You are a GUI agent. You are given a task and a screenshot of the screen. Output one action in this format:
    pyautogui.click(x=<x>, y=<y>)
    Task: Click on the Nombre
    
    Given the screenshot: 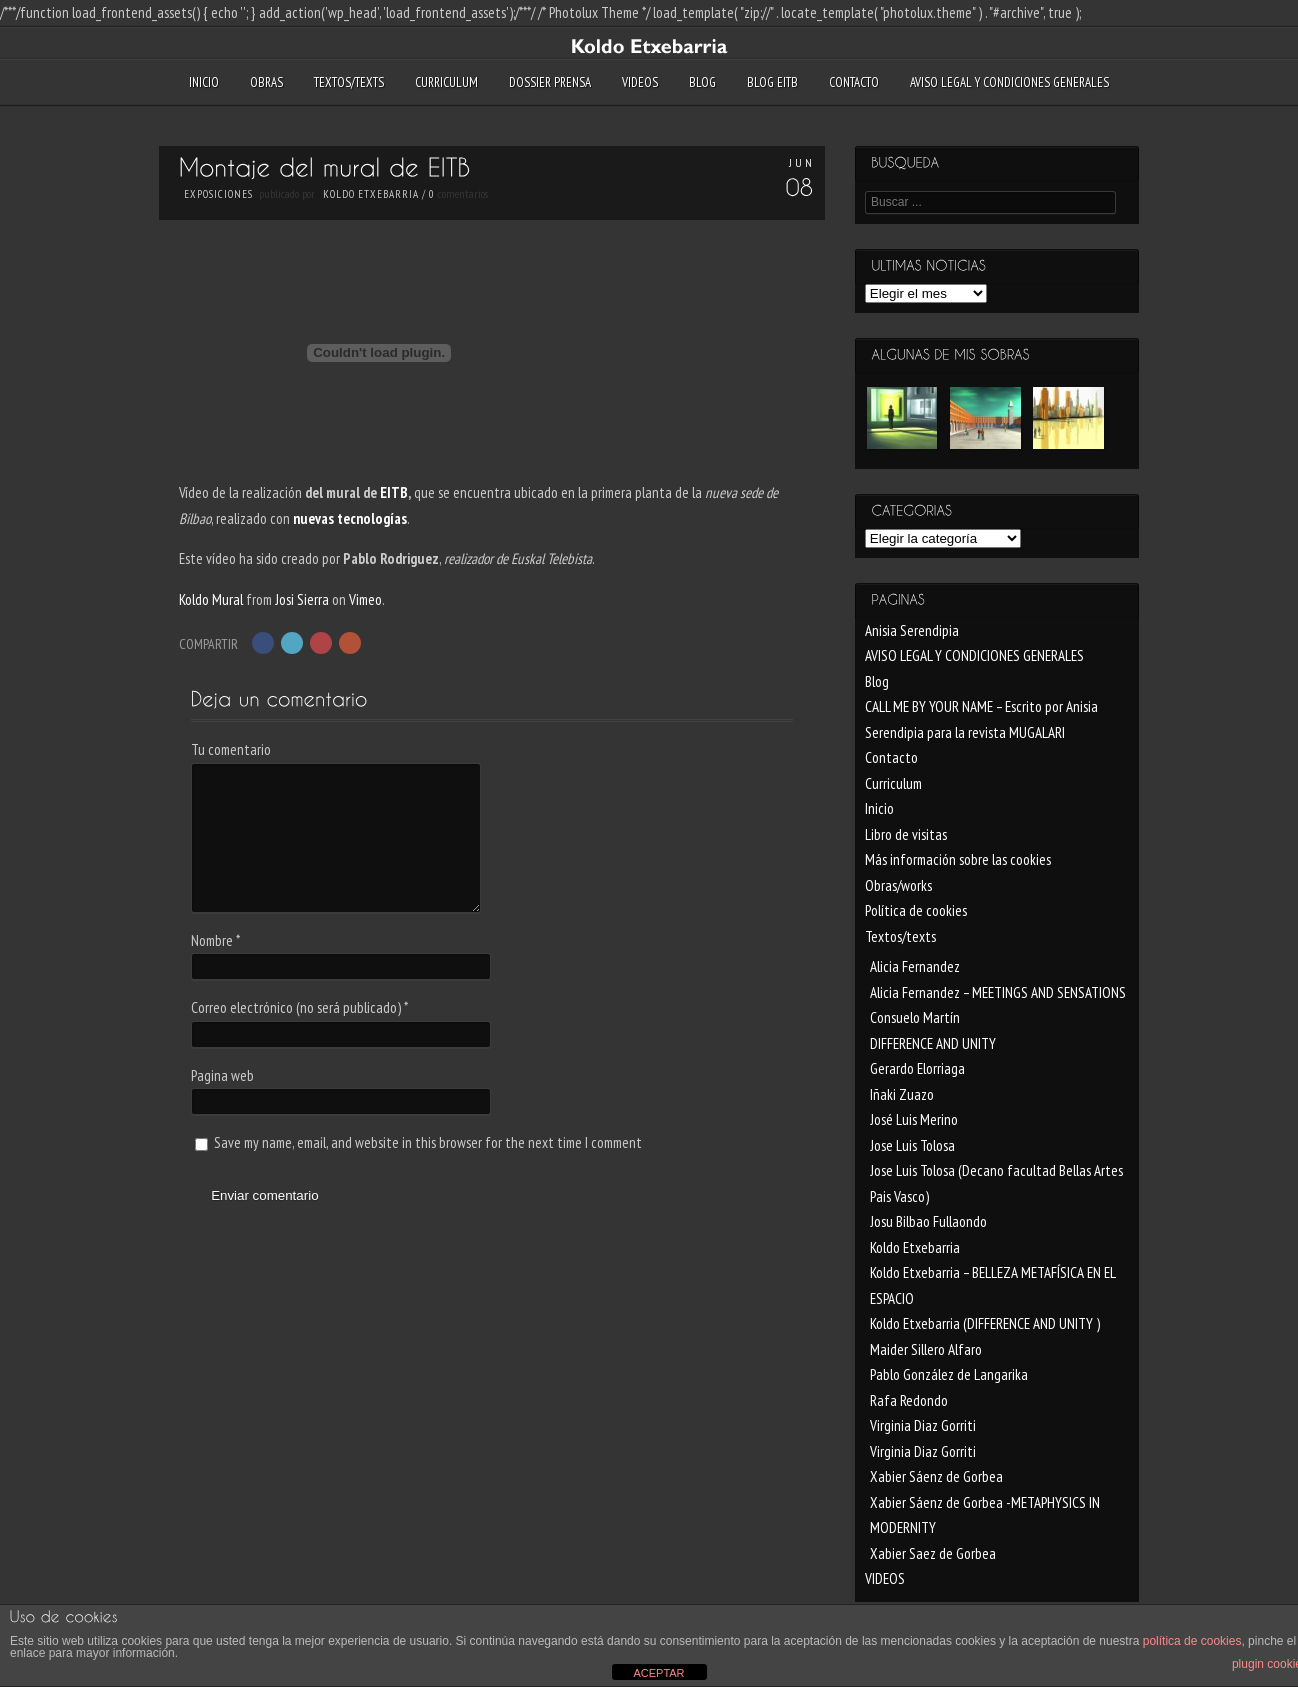 What is the action you would take?
    pyautogui.click(x=215, y=940)
    